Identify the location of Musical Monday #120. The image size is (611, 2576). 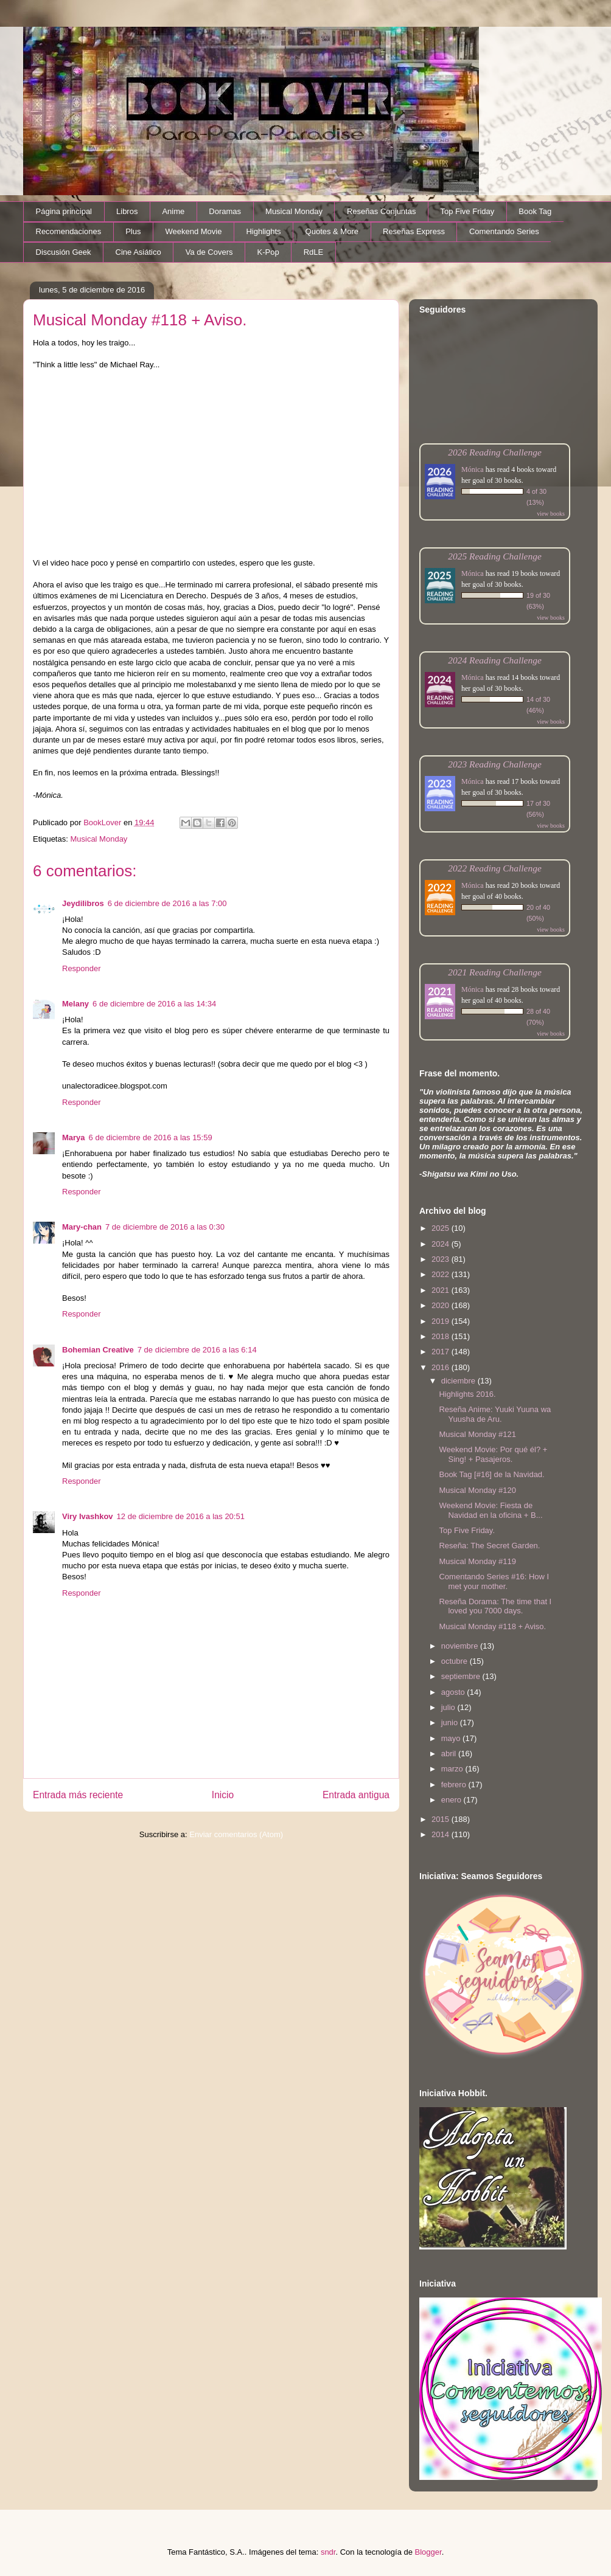
(477, 1490).